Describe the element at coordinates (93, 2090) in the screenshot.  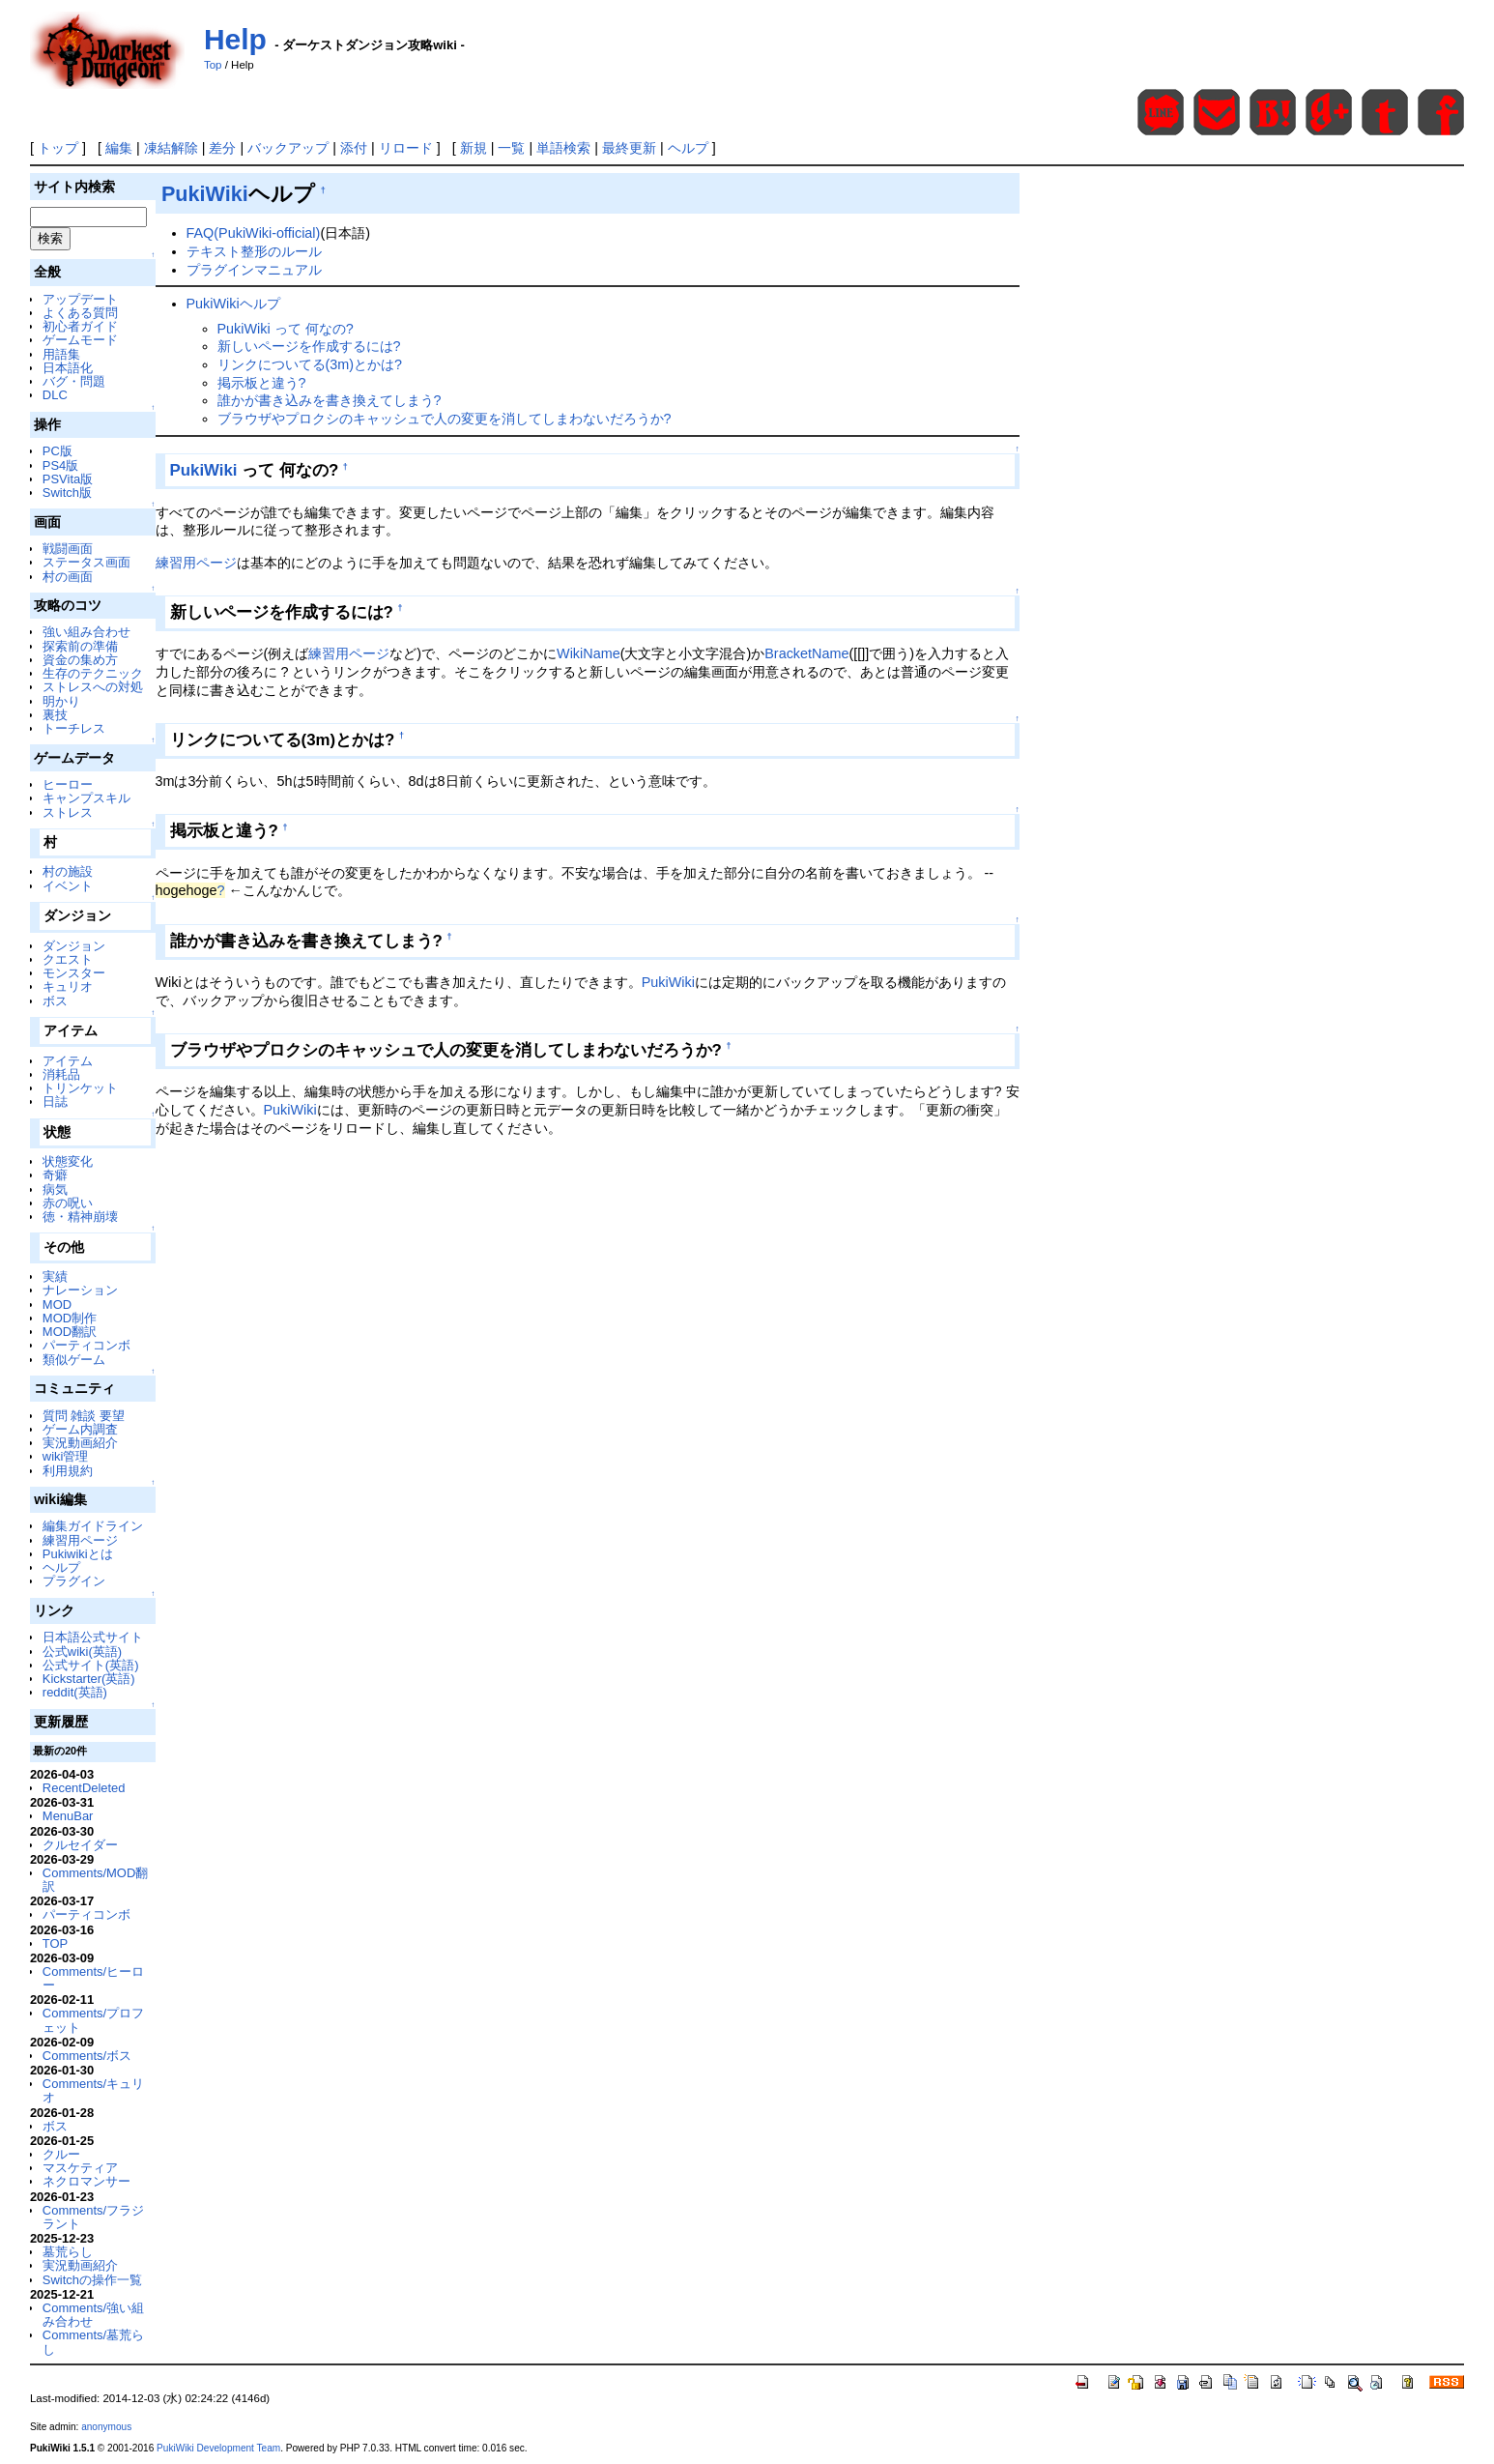
I see `Comments/キュリオ` at that location.